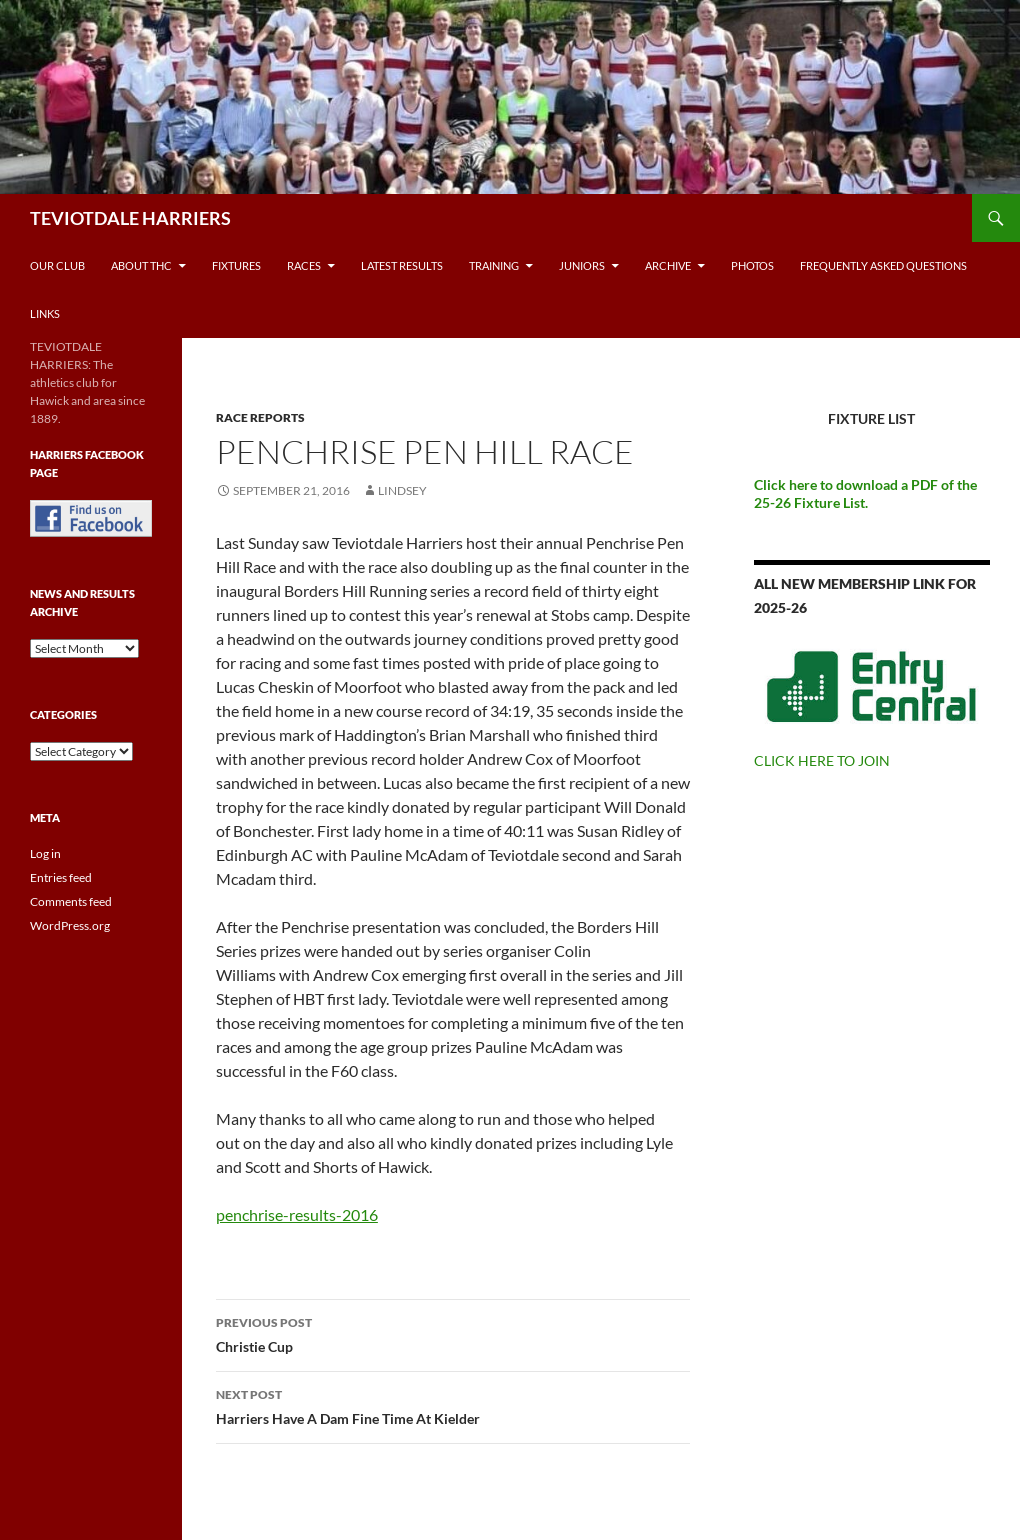 This screenshot has height=1540, width=1020. What do you see at coordinates (141, 265) in the screenshot?
I see `About THC` at bounding box center [141, 265].